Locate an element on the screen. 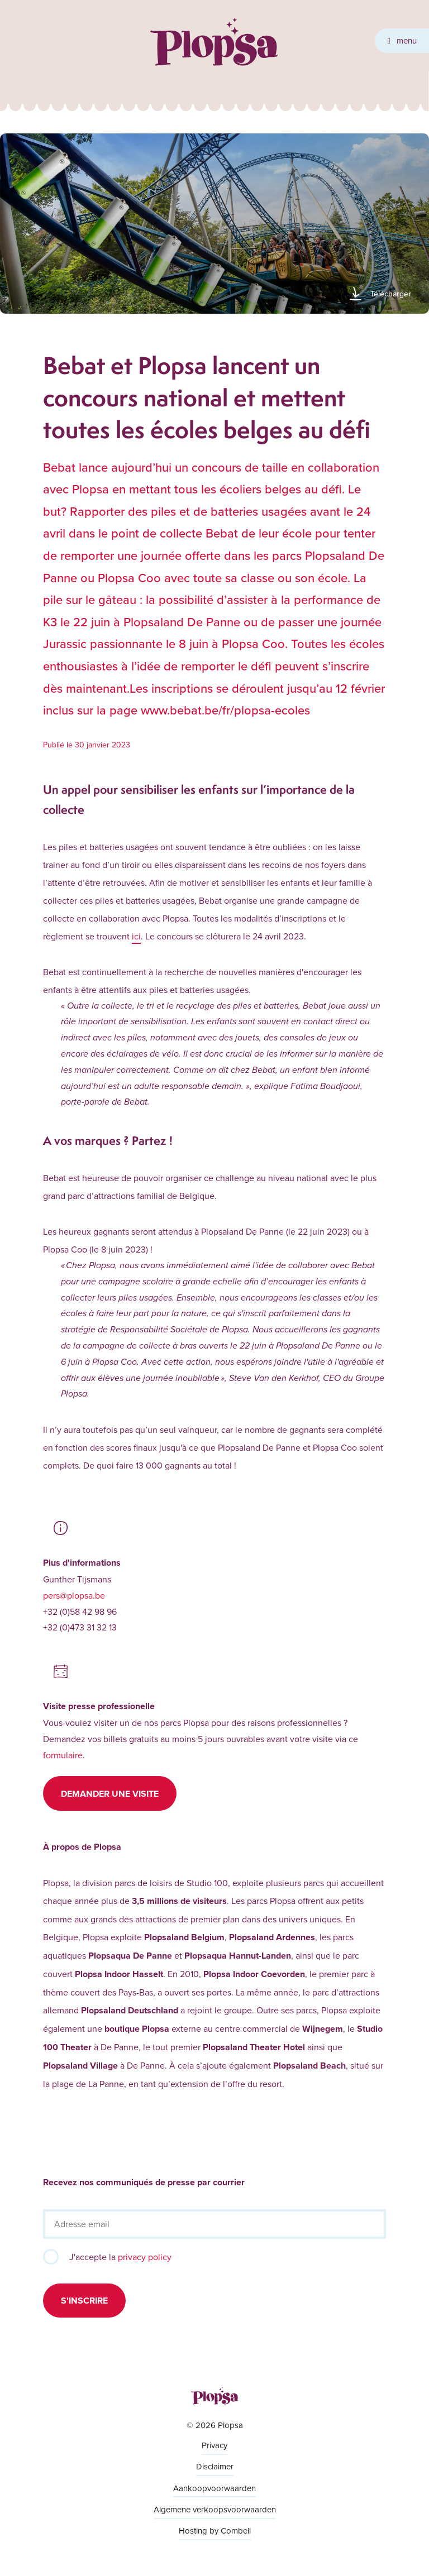  Demander une visite is located at coordinates (110, 1793).